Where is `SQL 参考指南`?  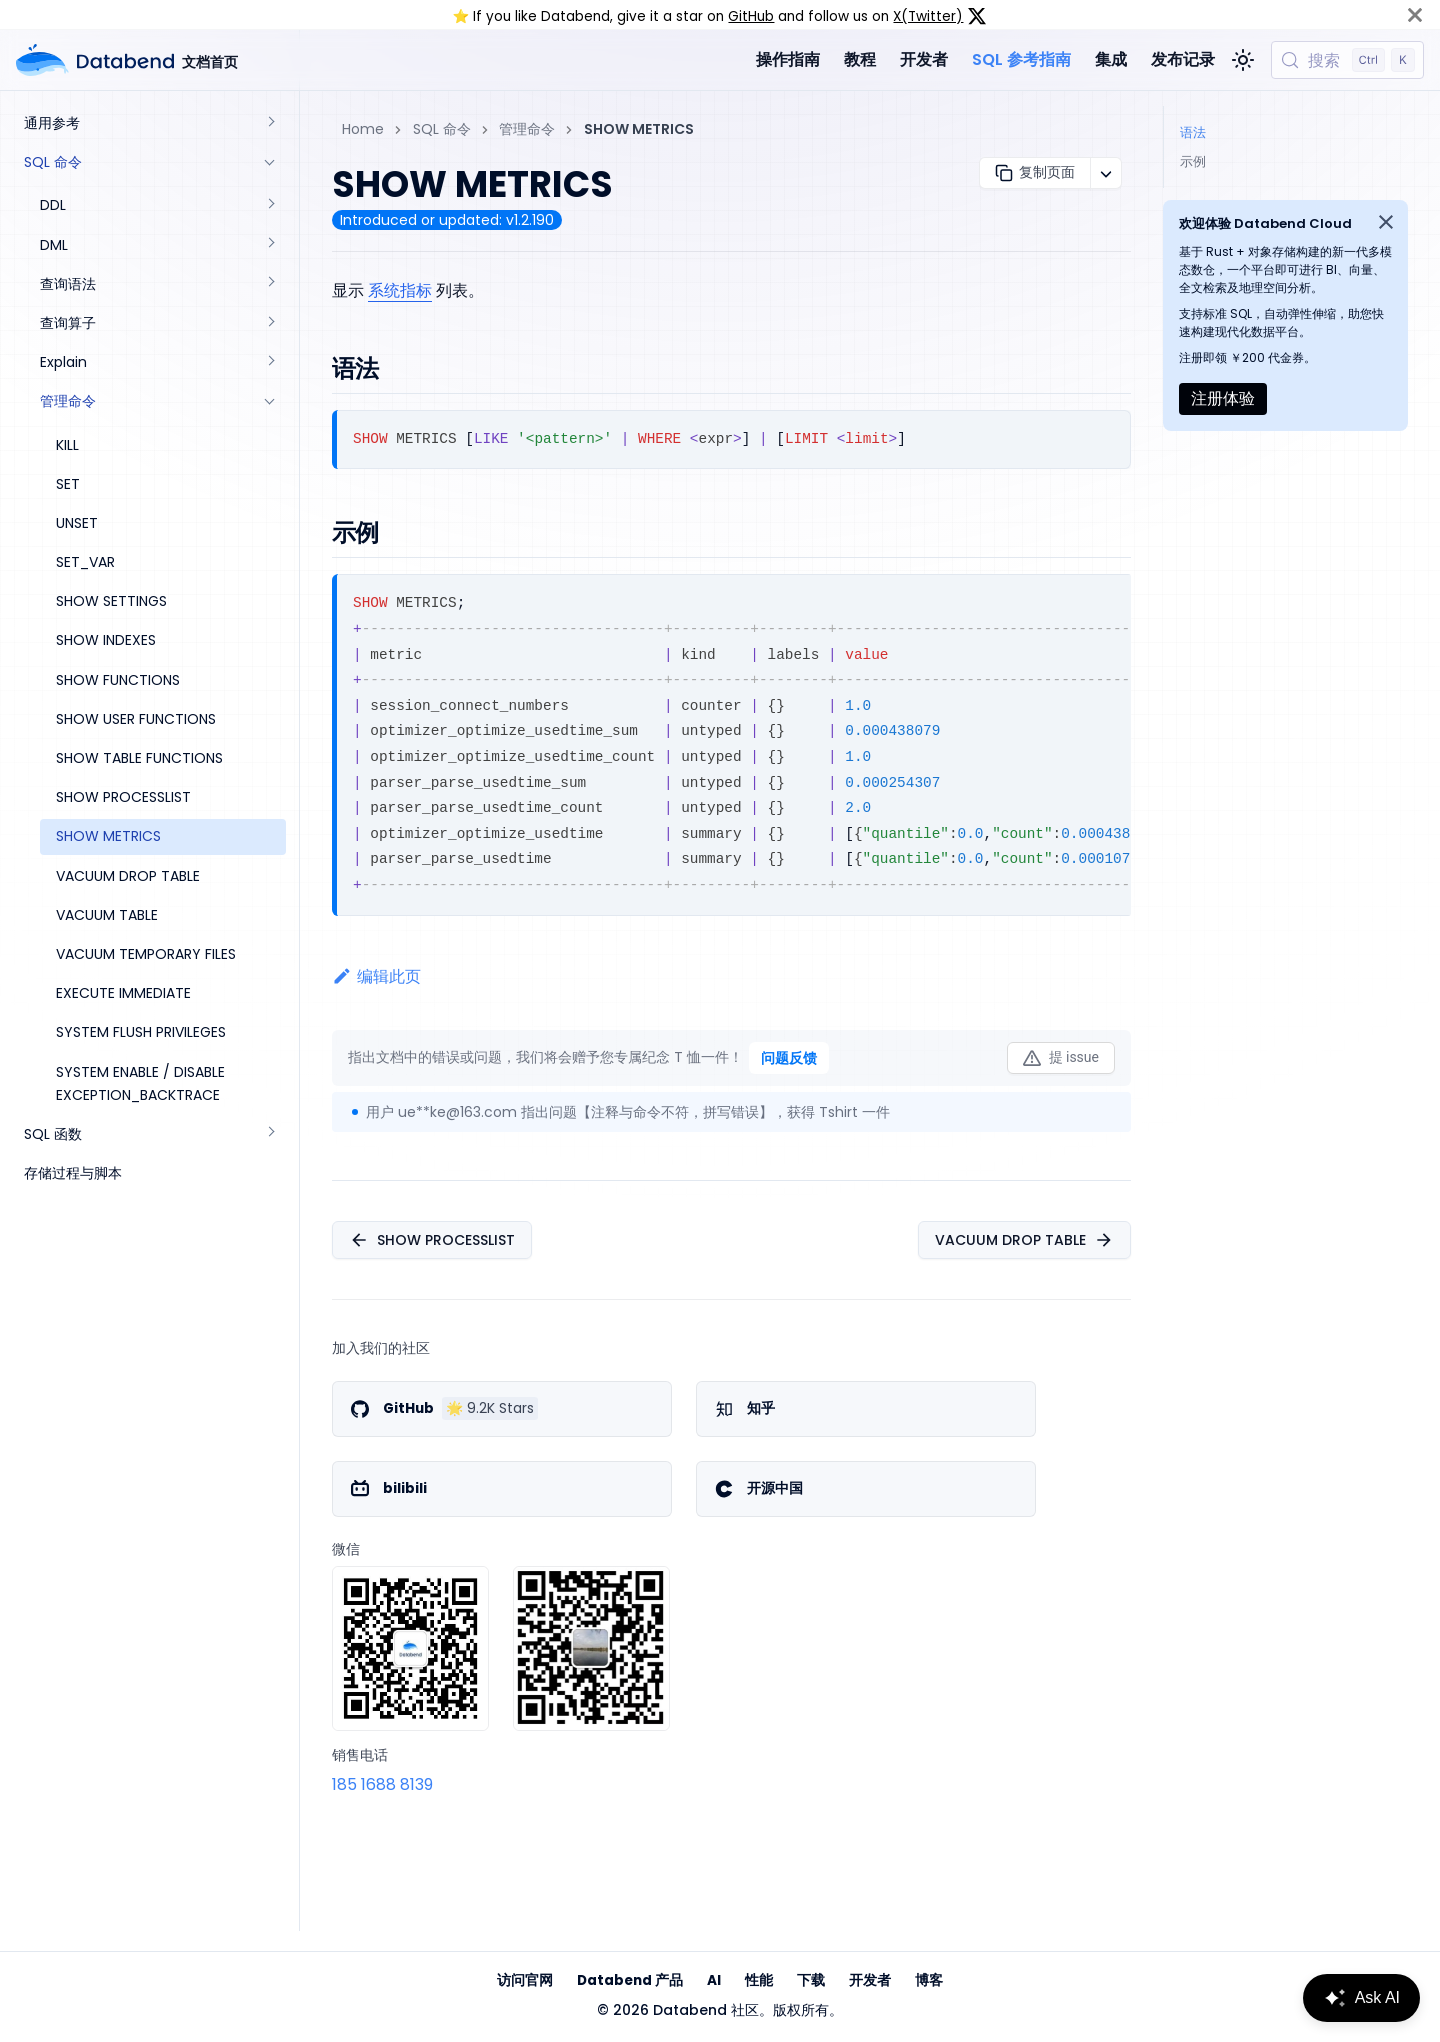
SQL 参考指南 is located at coordinates (1021, 59).